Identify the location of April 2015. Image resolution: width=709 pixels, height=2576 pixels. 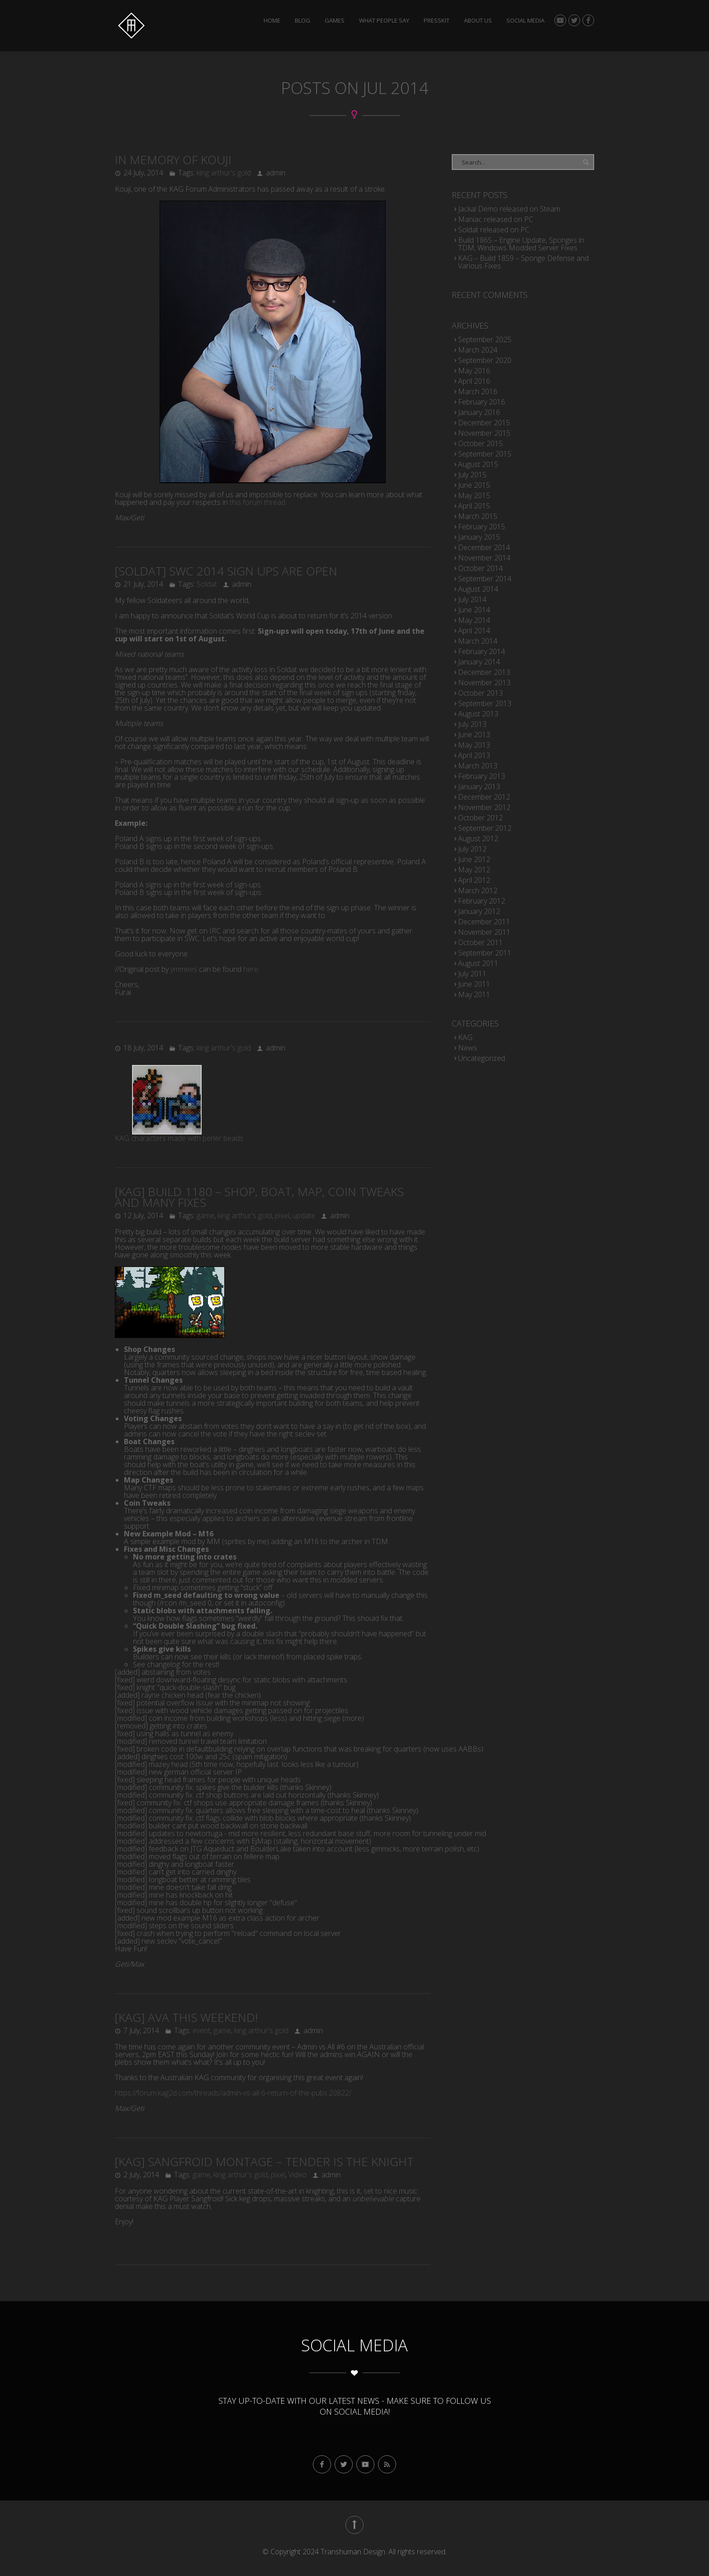
(474, 506).